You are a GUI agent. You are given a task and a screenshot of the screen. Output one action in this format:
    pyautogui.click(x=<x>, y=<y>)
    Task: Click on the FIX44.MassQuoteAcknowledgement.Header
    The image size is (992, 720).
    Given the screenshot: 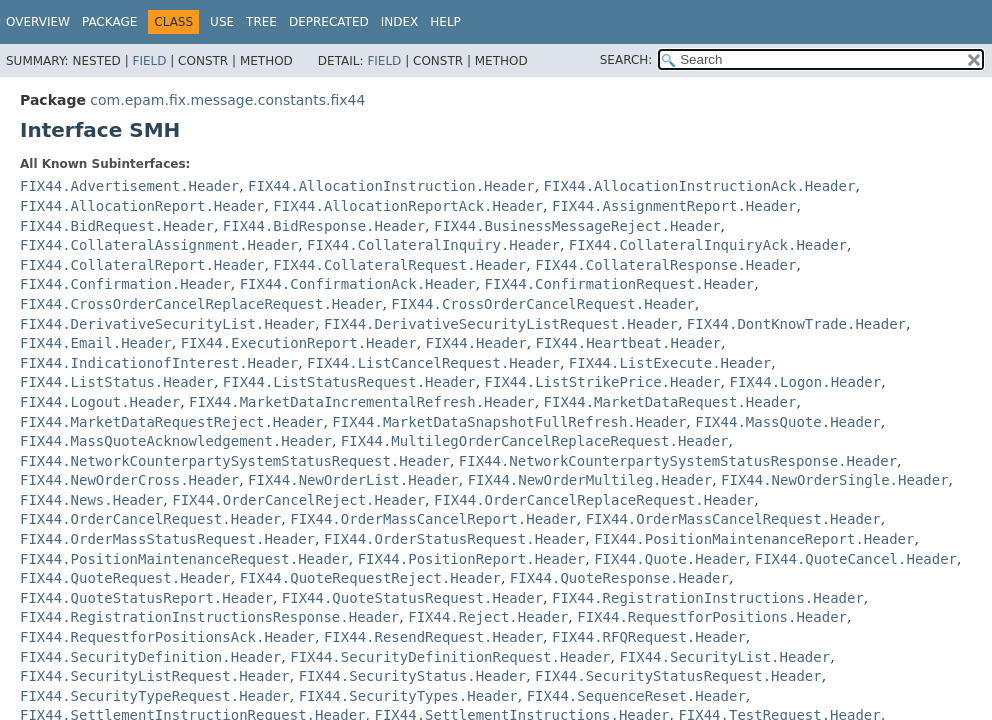 What is the action you would take?
    pyautogui.click(x=176, y=441)
    